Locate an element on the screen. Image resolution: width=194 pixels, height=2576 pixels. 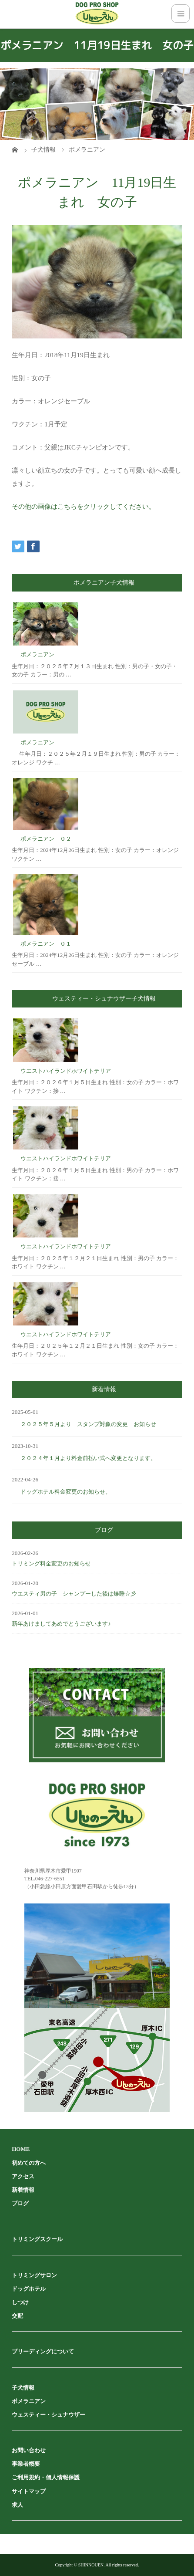
トリミングスクール is located at coordinates (37, 2239).